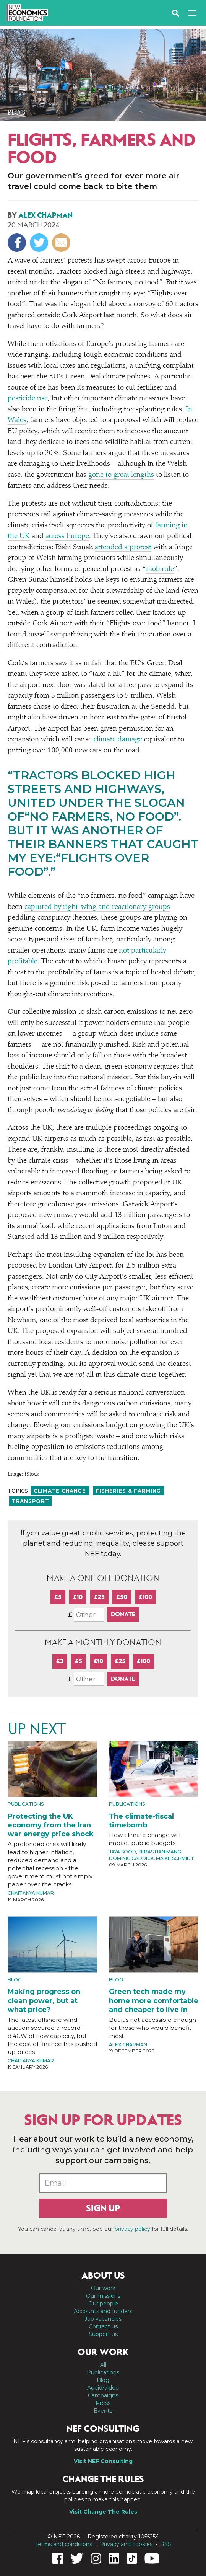 The height and width of the screenshot is (2576, 206). What do you see at coordinates (67, 536) in the screenshot?
I see `across Europe` at bounding box center [67, 536].